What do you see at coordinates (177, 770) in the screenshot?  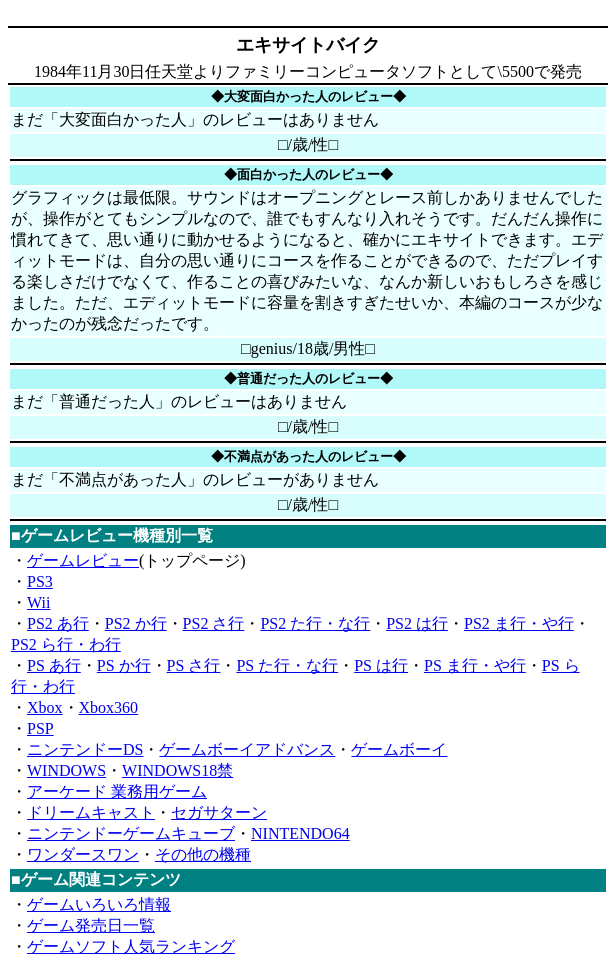 I see `WINDOWS18禁` at bounding box center [177, 770].